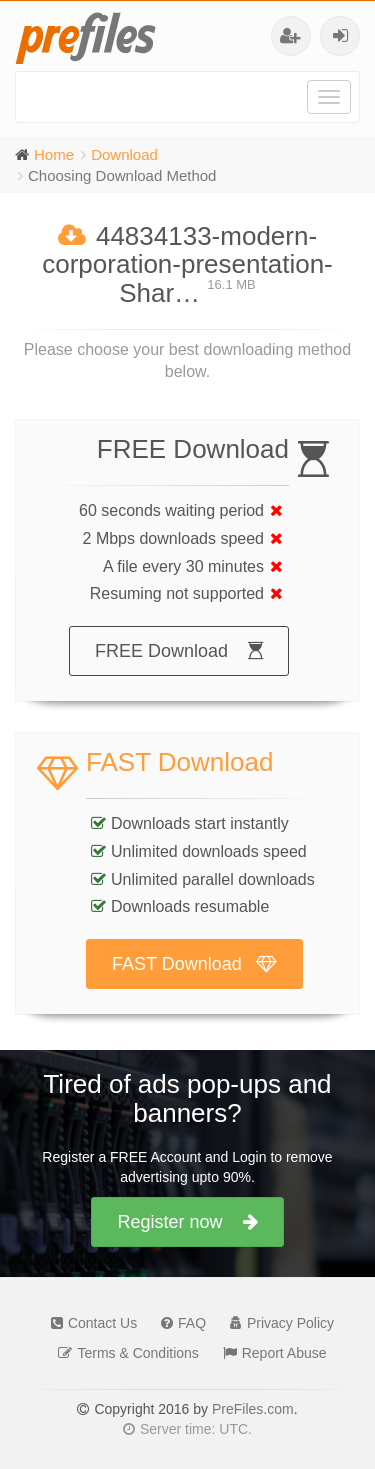  Describe the element at coordinates (270, 1353) in the screenshot. I see `Report Abuse` at that location.